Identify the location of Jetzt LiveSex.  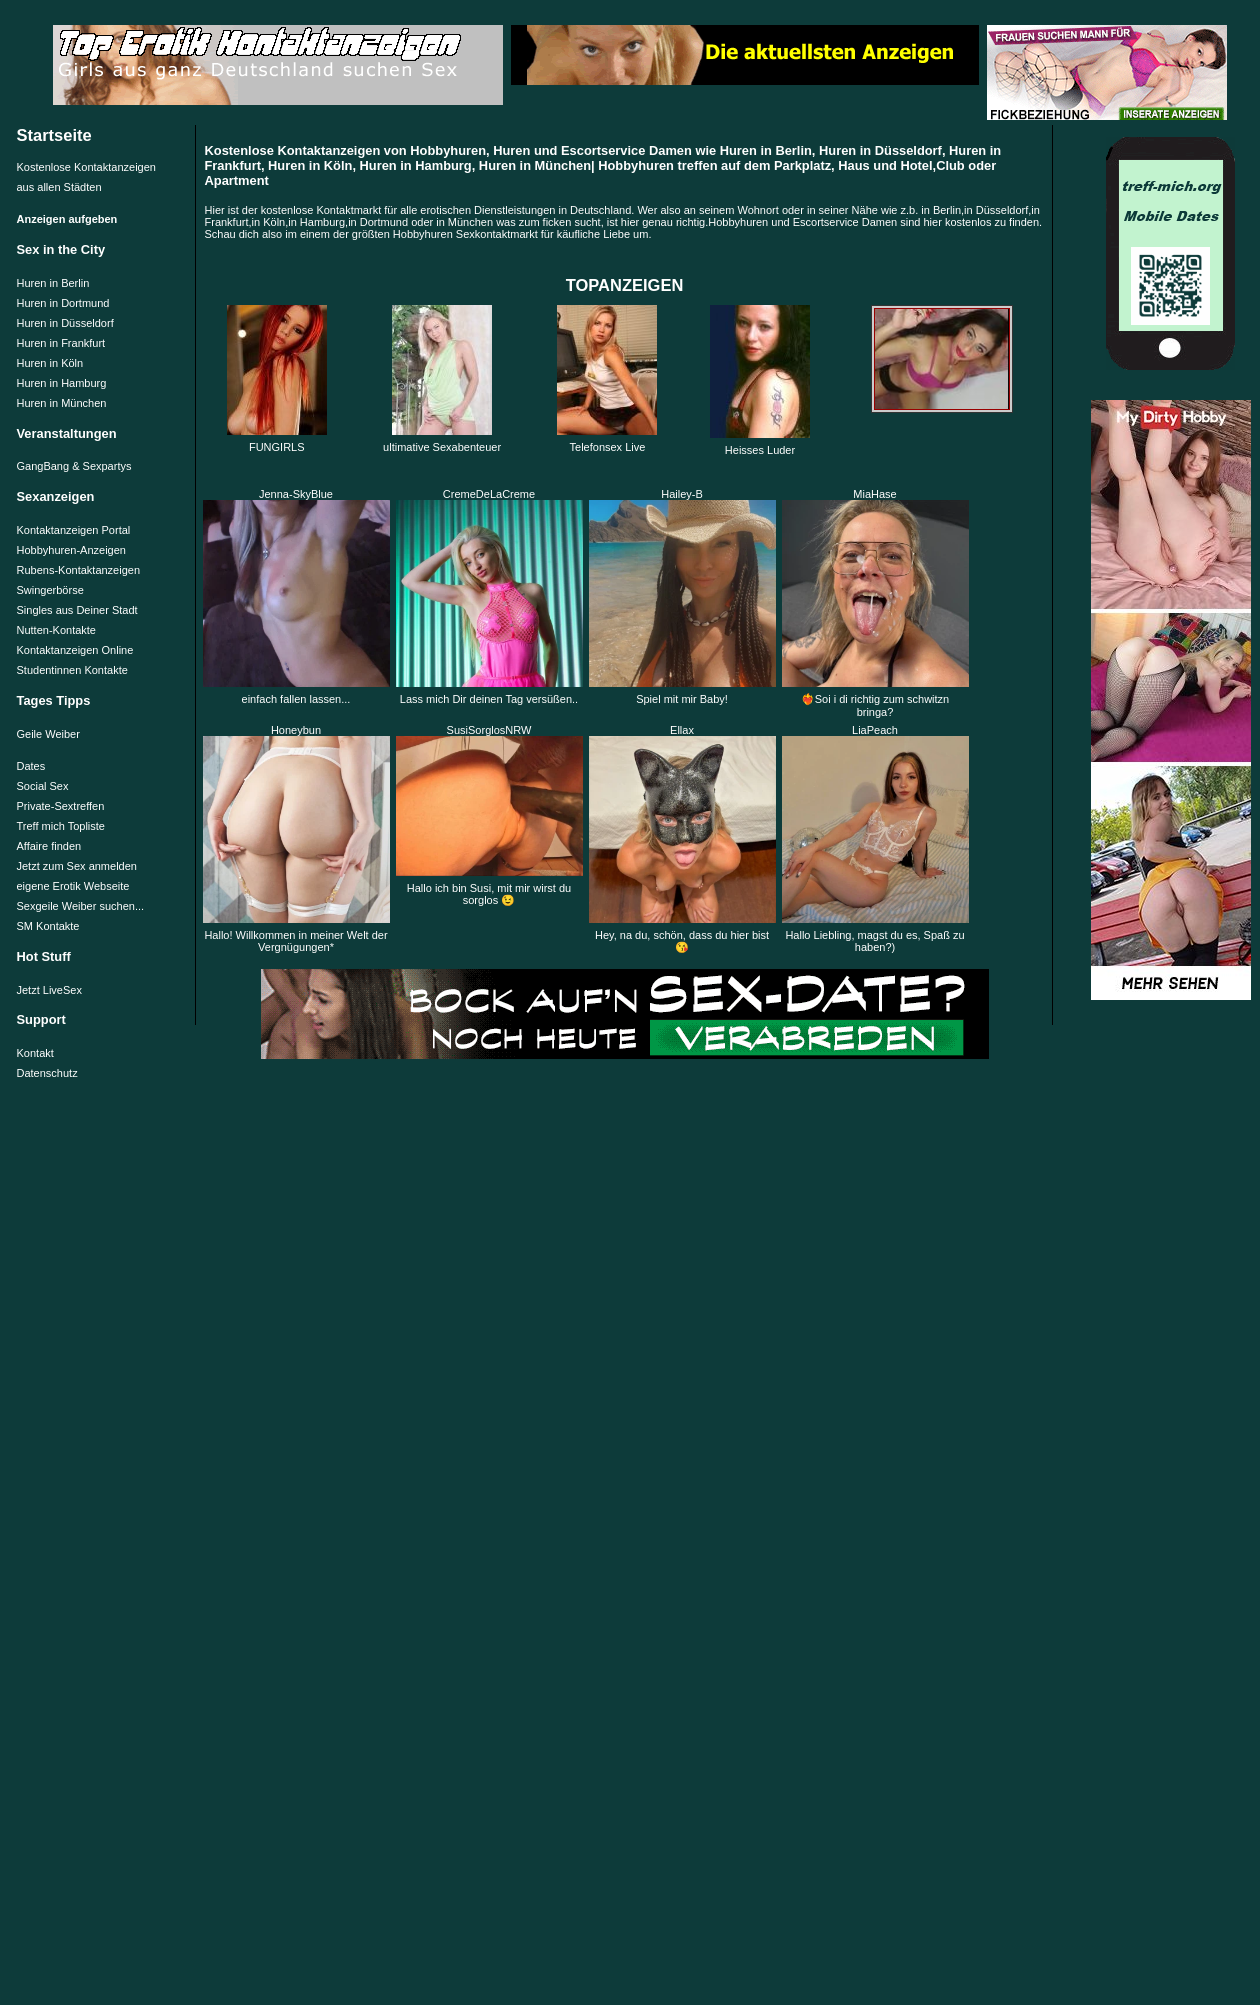
(49, 990).